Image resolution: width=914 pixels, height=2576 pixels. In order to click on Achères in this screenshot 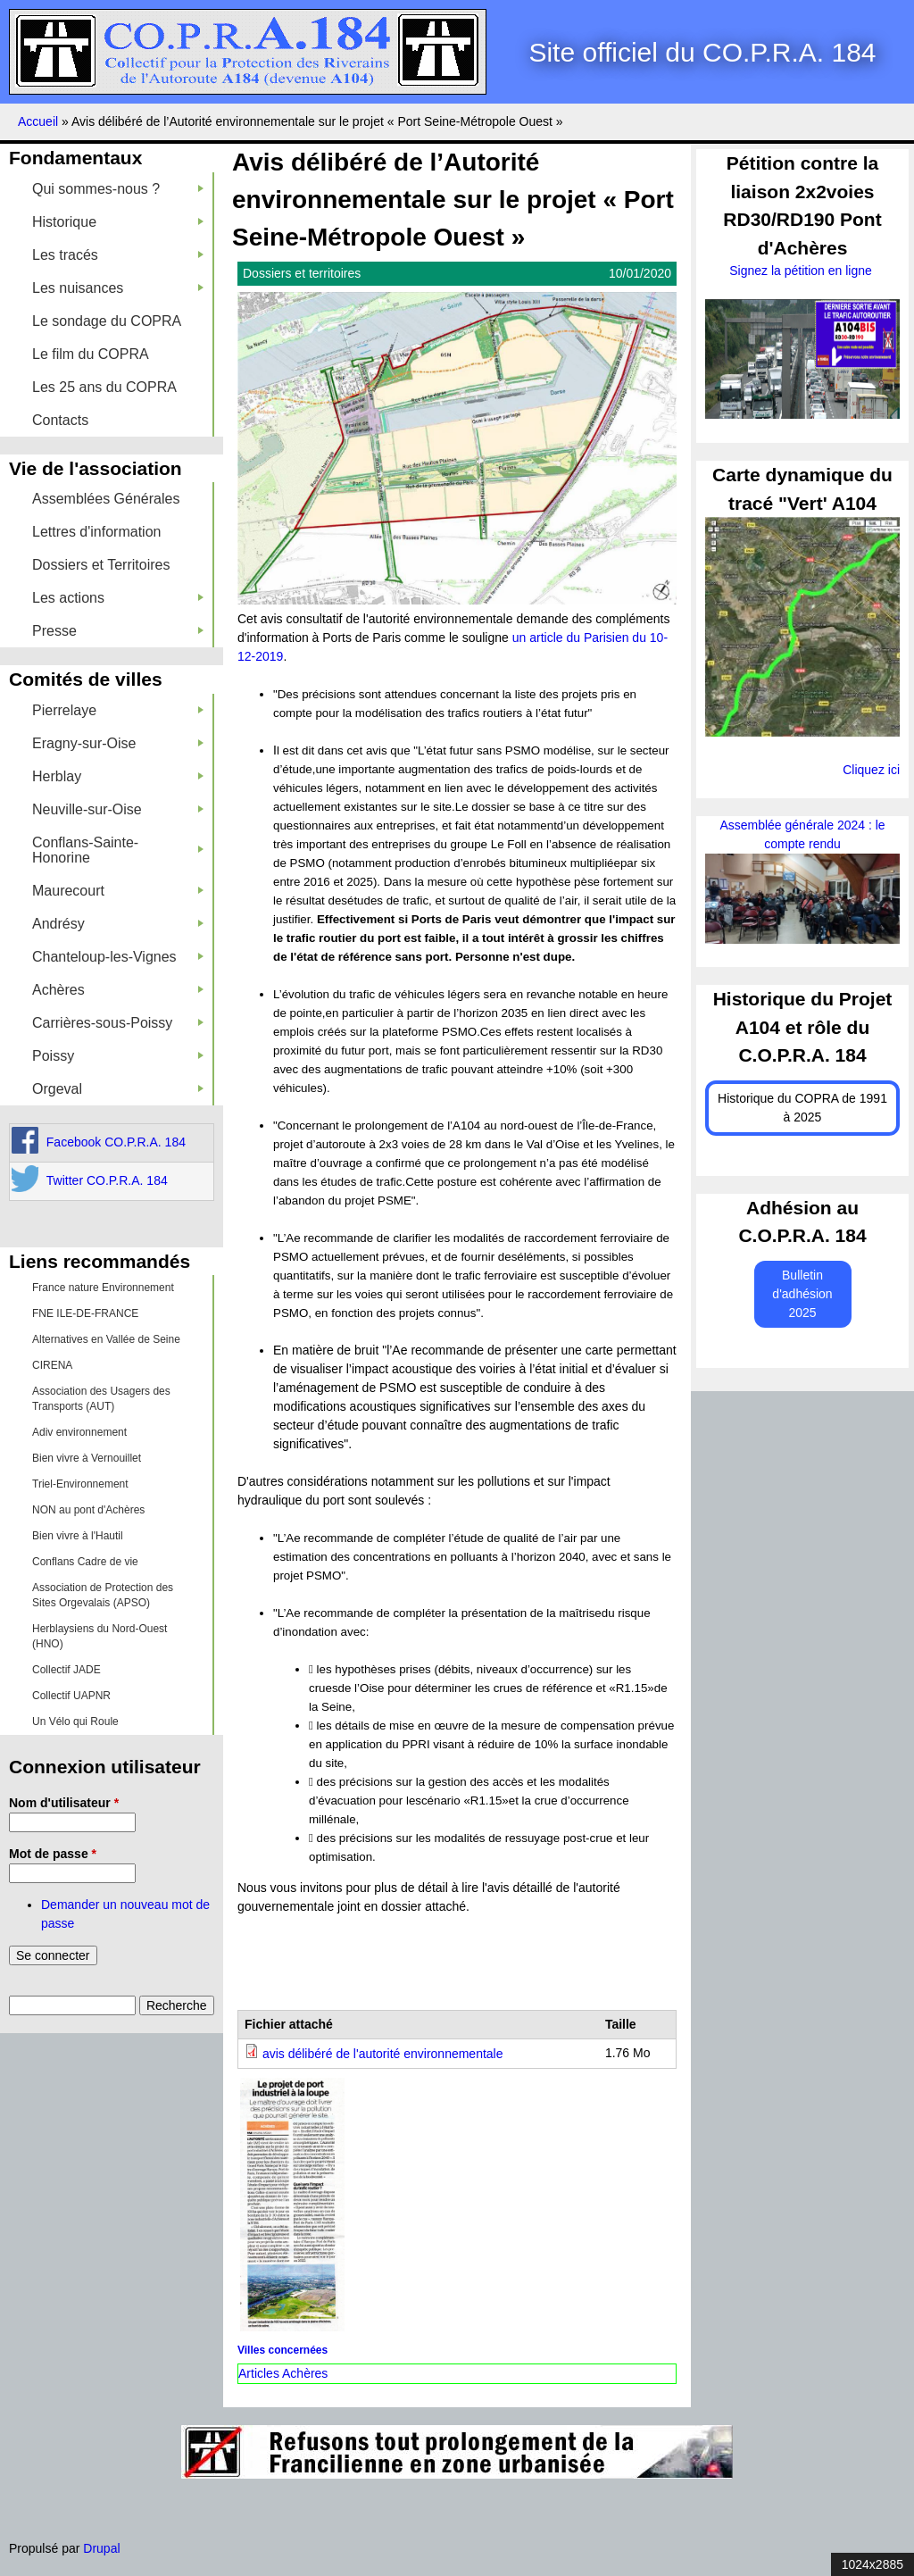, I will do `click(118, 989)`.